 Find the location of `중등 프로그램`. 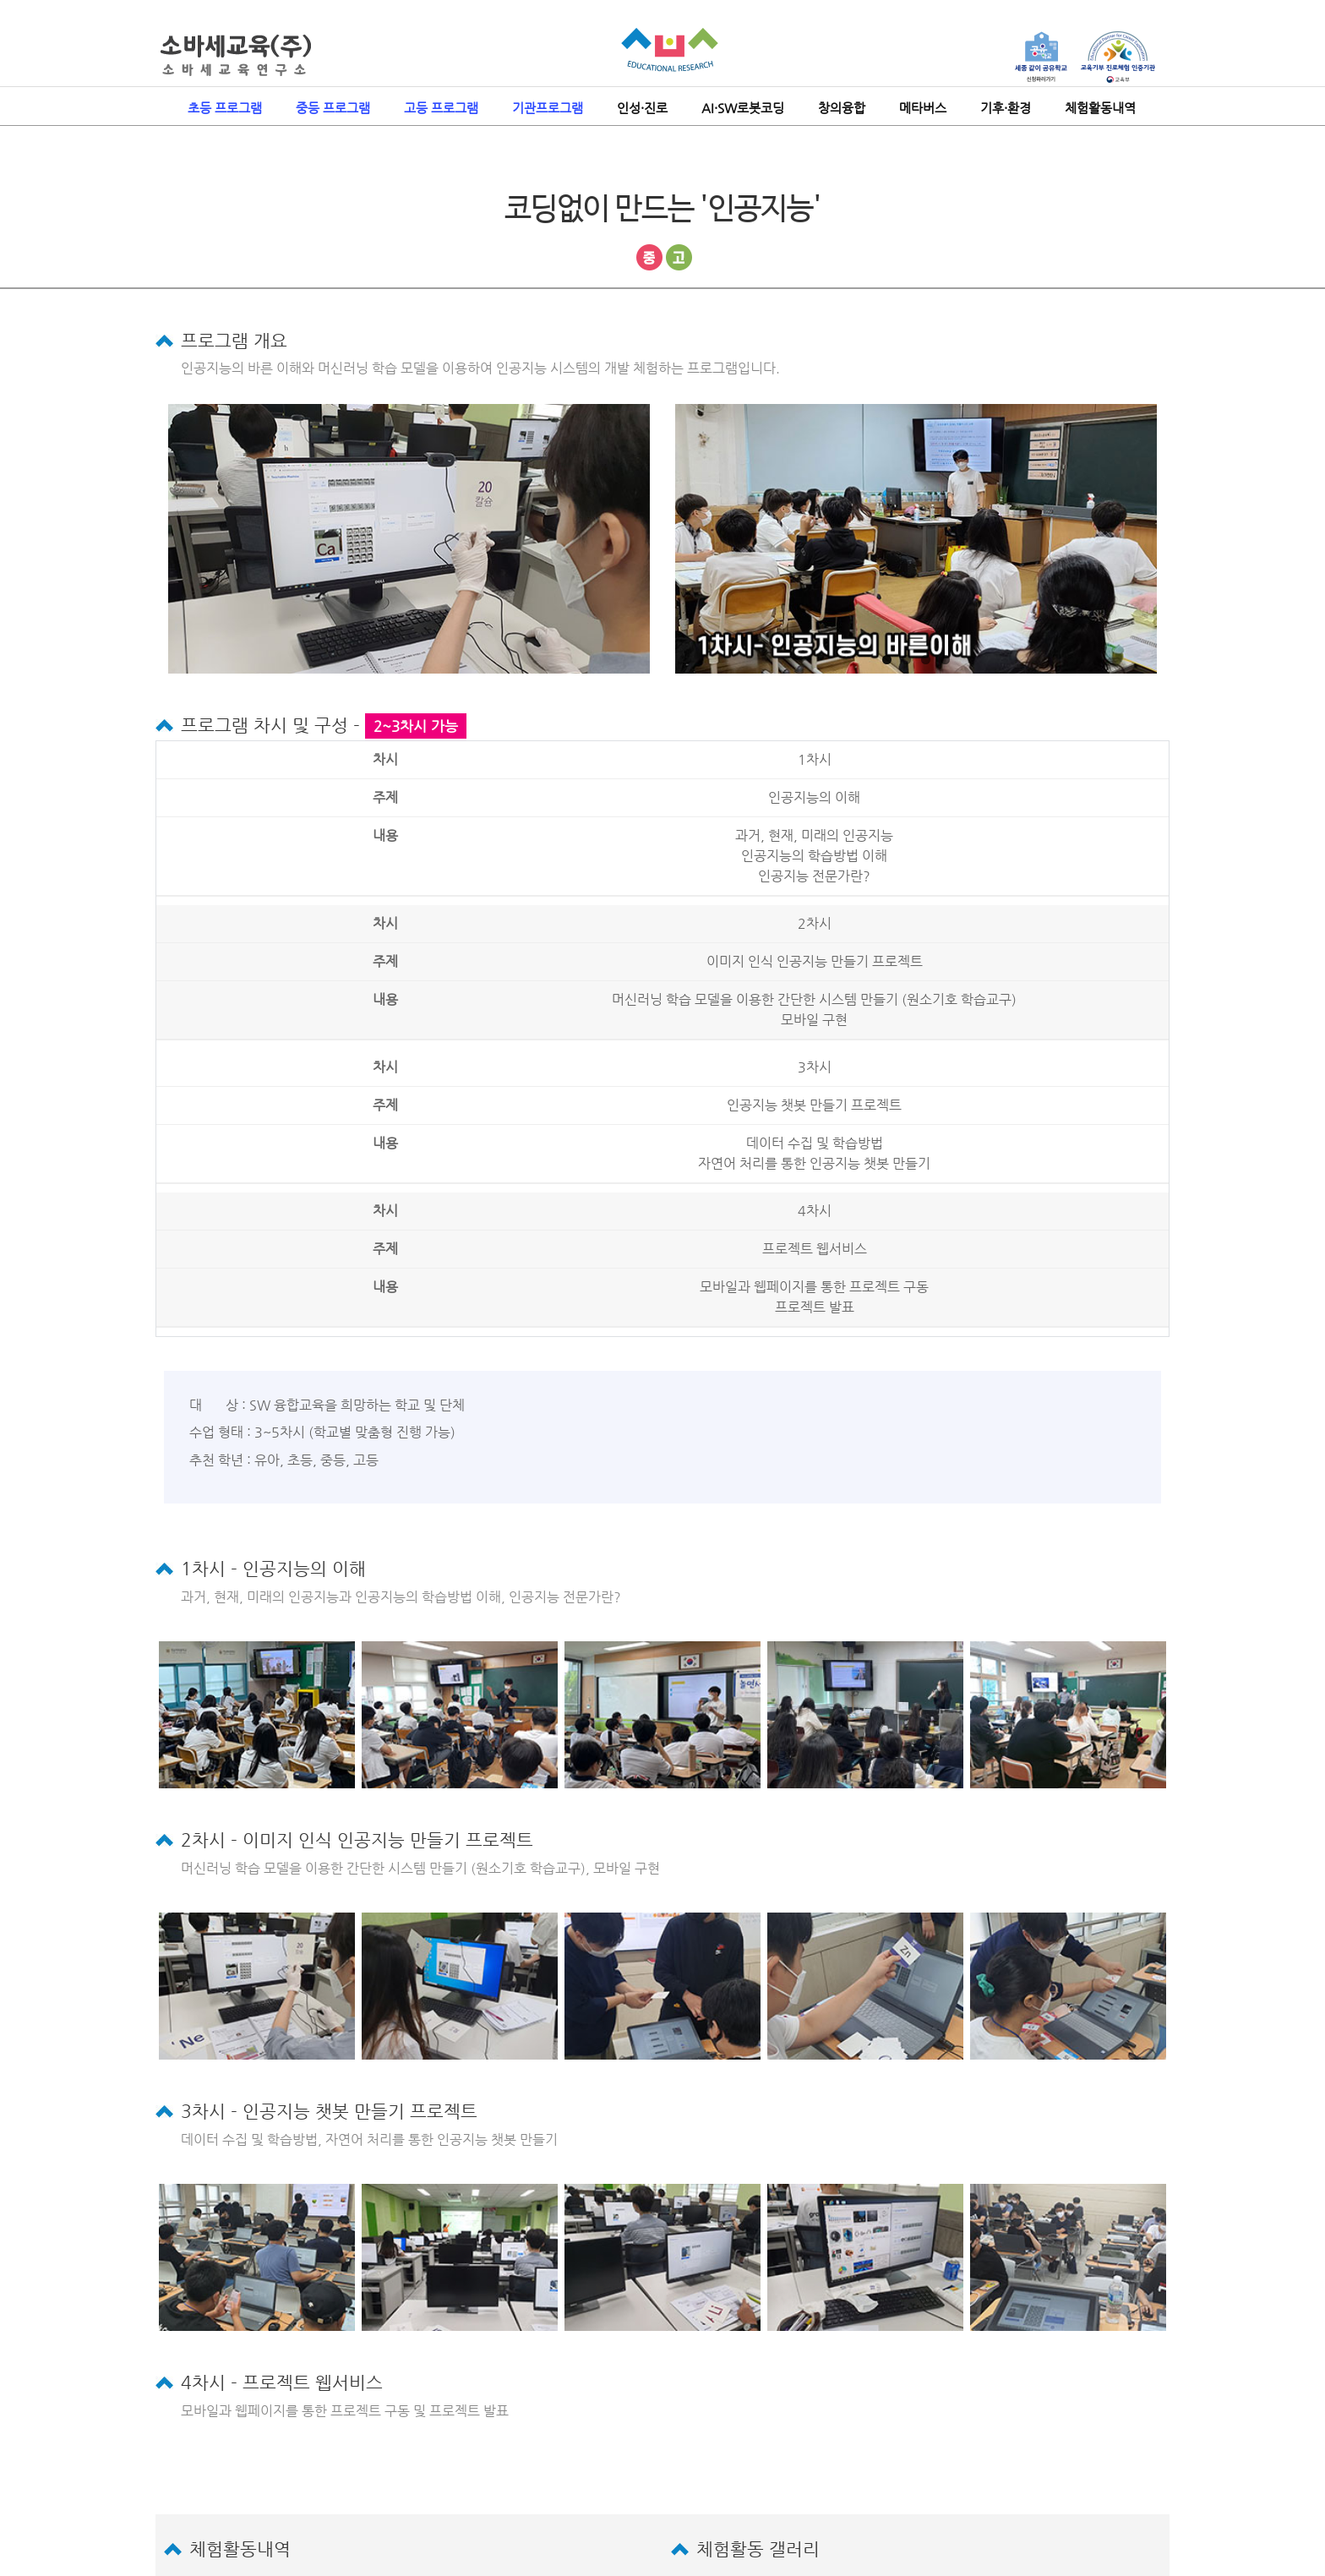

중등 프로그램 is located at coordinates (333, 108).